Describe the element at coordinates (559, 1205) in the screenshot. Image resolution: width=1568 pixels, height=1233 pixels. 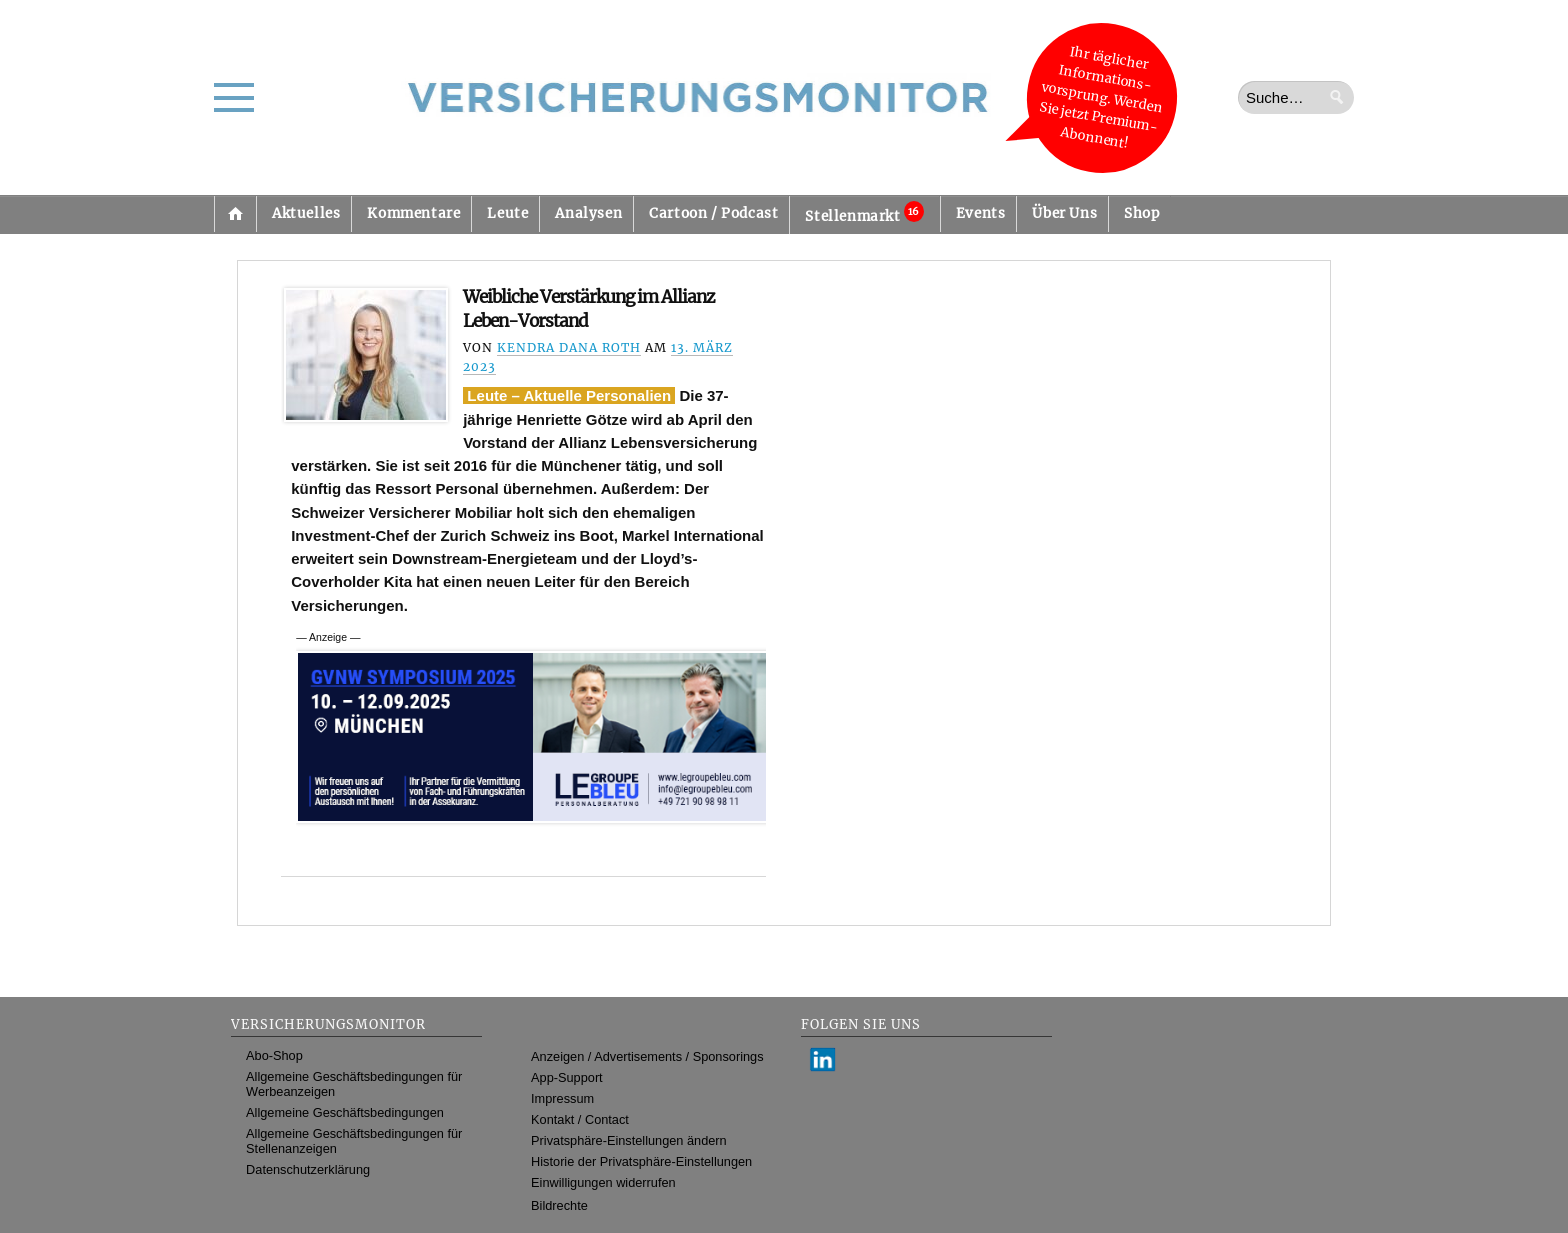
I see `Bildrechte` at that location.